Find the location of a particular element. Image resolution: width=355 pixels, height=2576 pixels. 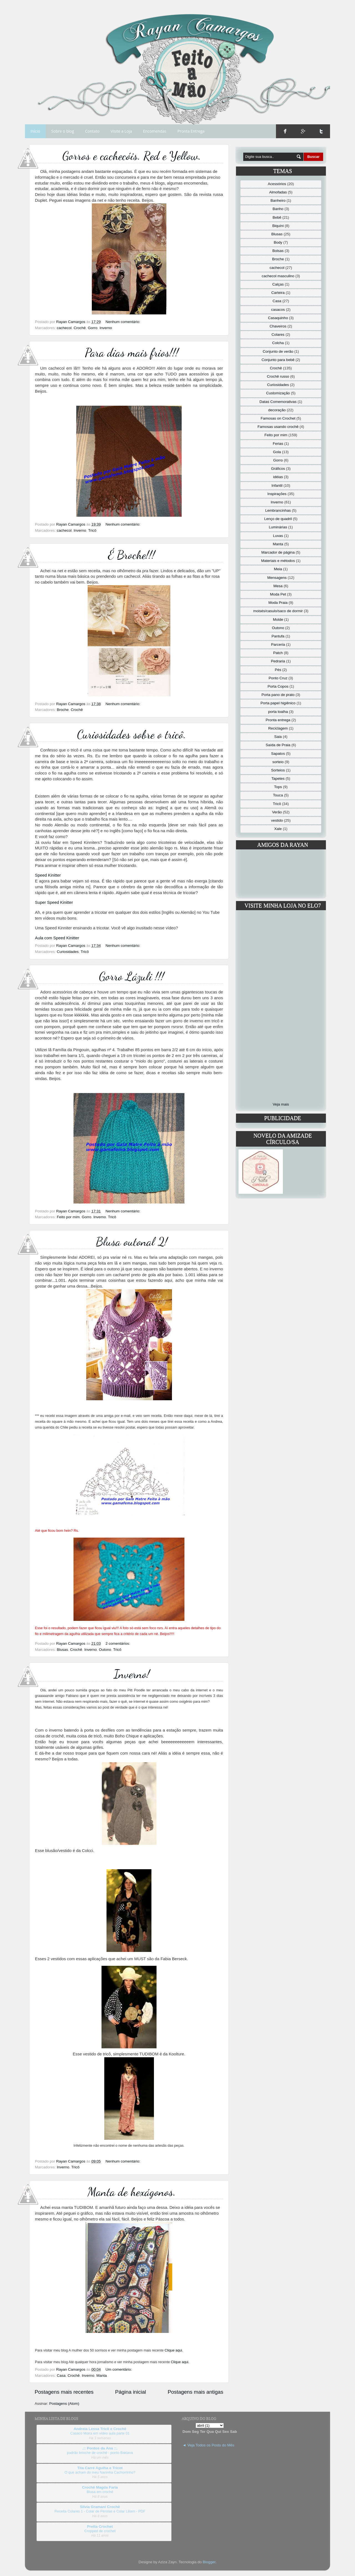

Casa is located at coordinates (61, 2375).